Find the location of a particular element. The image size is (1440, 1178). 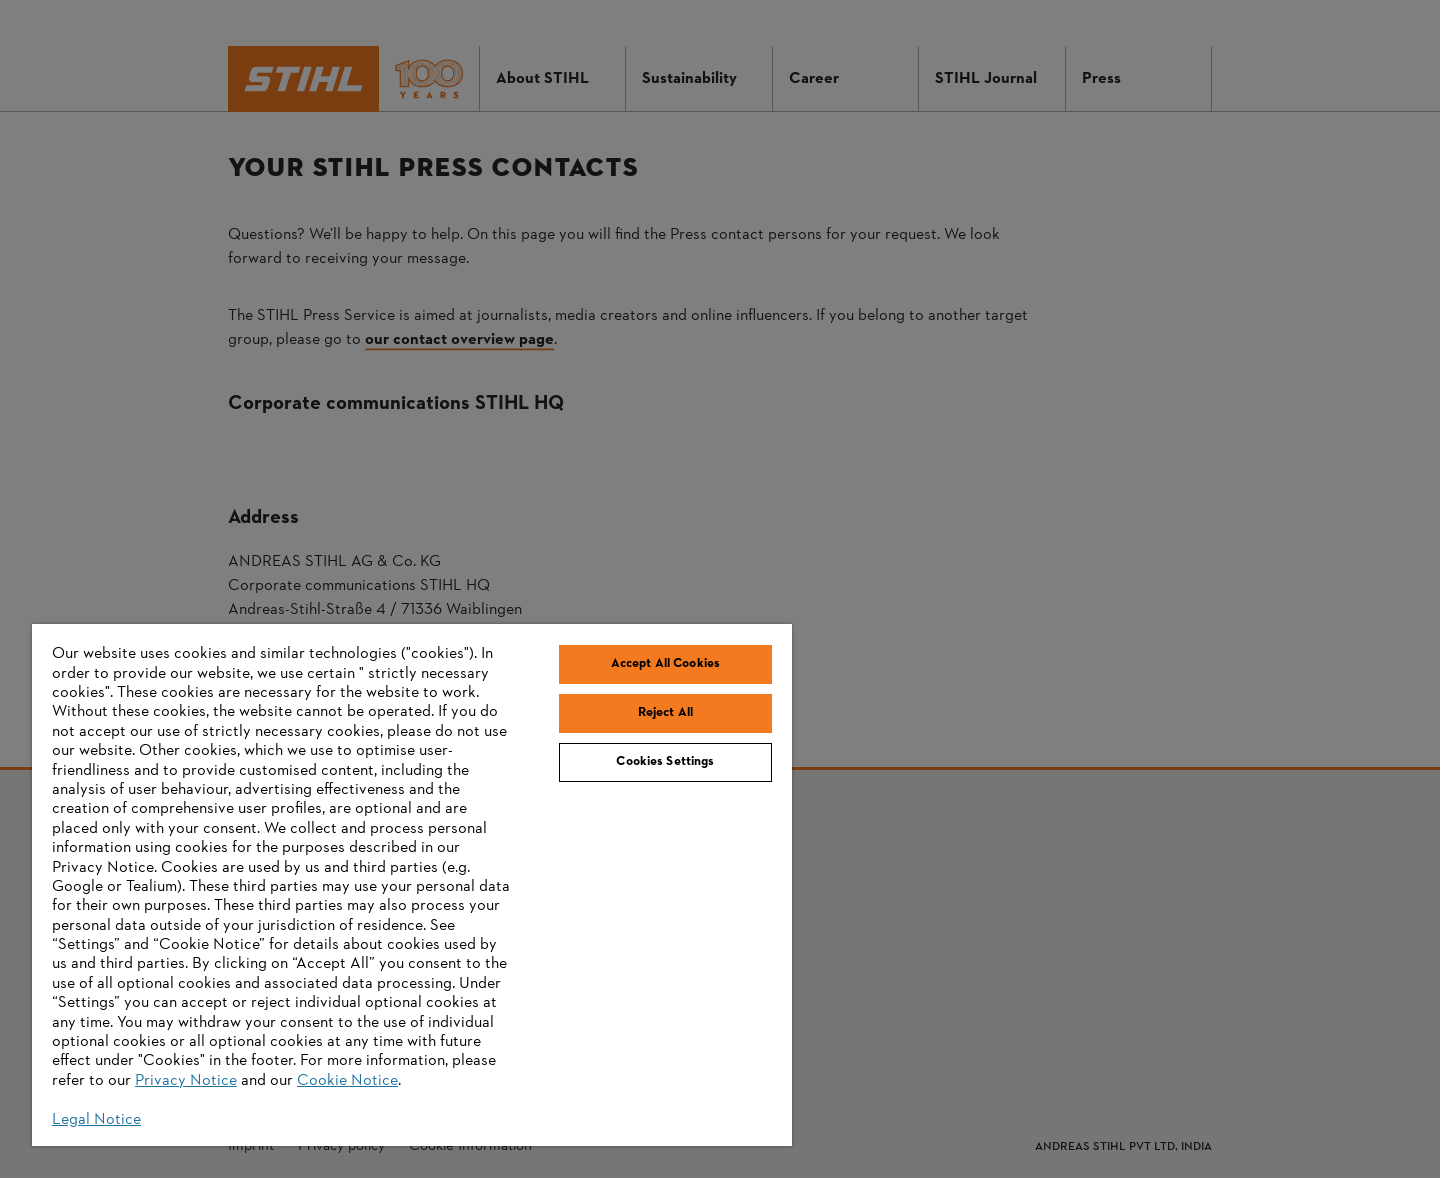

Reject All is located at coordinates (665, 713).